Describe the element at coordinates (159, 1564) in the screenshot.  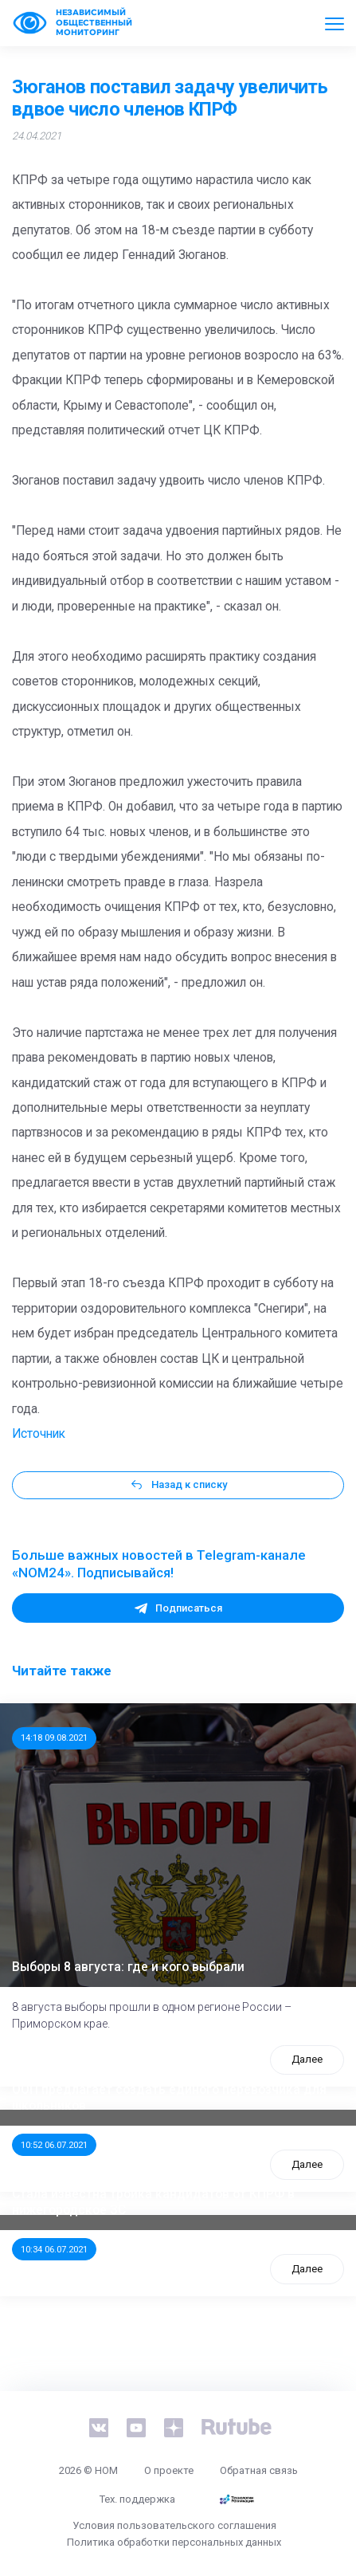
I see `Больше важных новостей в Telegram-канале «NOM24». Подписывайся!` at that location.